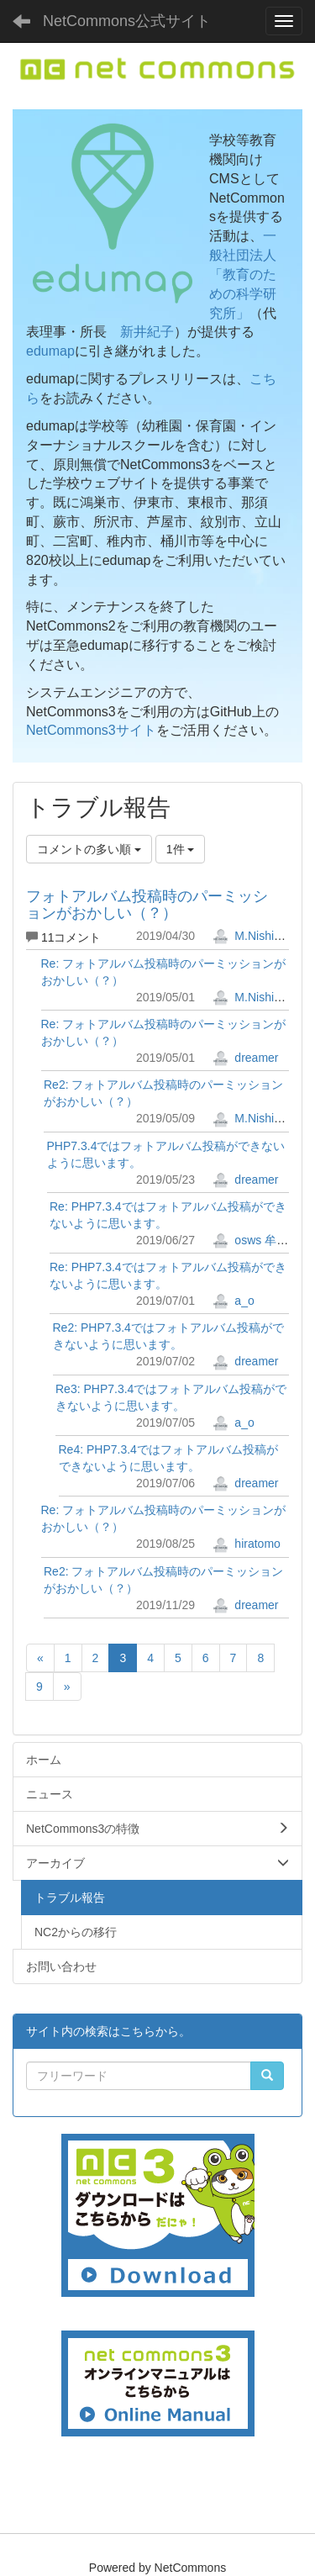  Describe the element at coordinates (91, 730) in the screenshot. I see `NetCommons3サイト` at that location.